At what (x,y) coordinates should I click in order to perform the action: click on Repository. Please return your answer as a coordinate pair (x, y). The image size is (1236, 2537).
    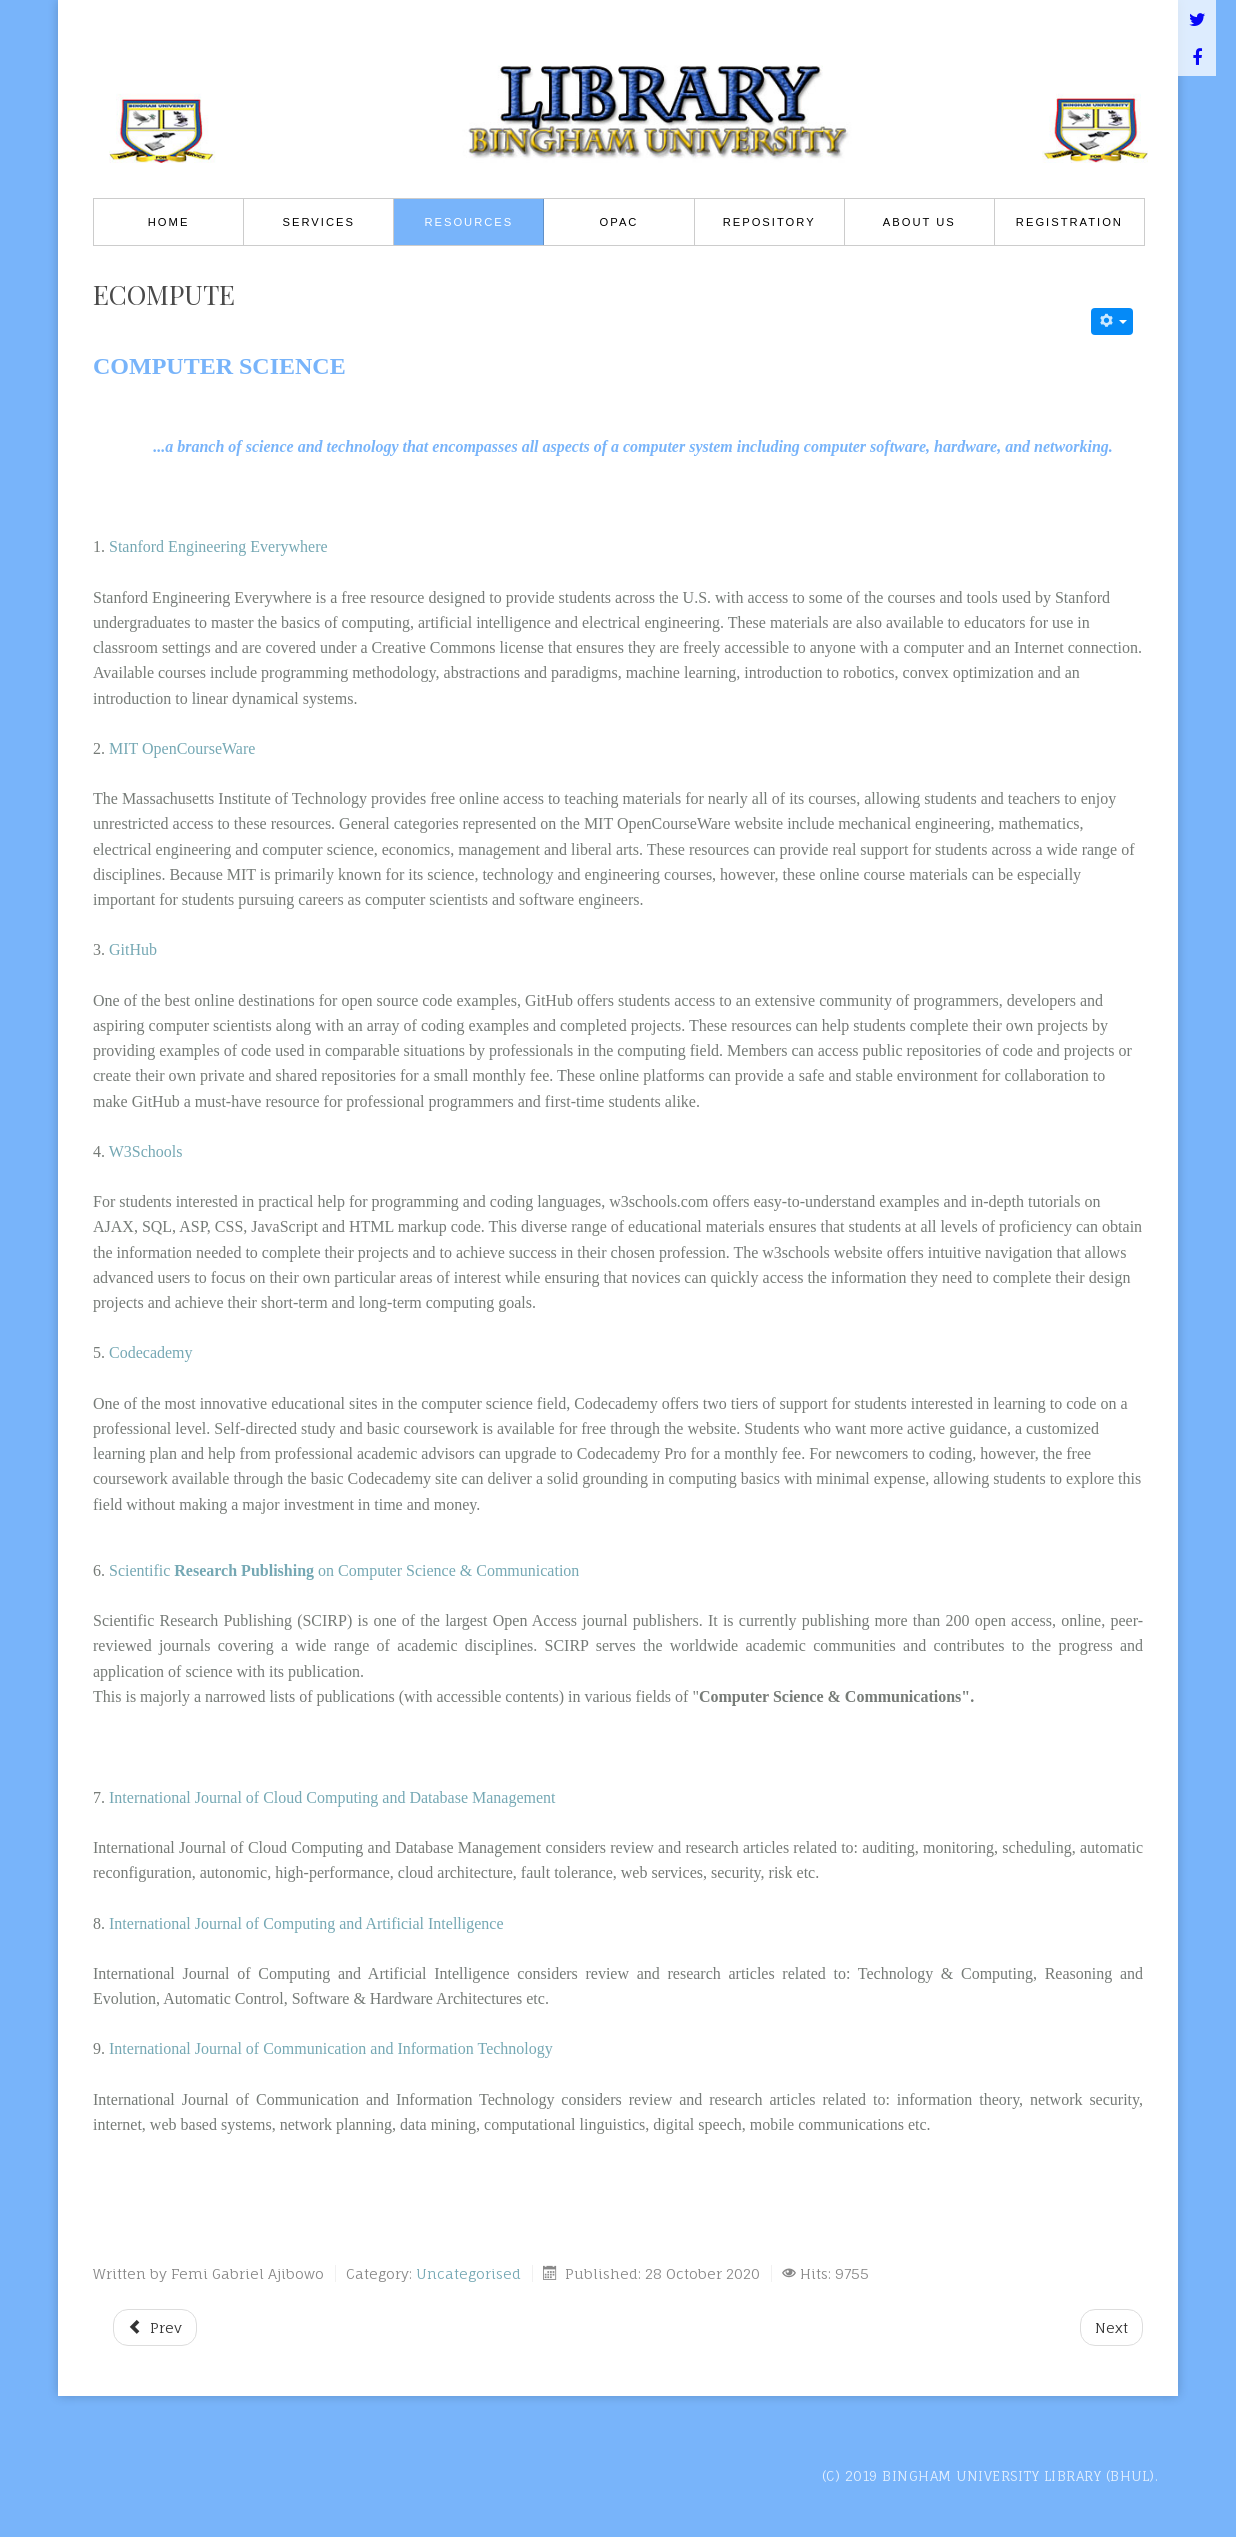
    Looking at the image, I should click on (769, 222).